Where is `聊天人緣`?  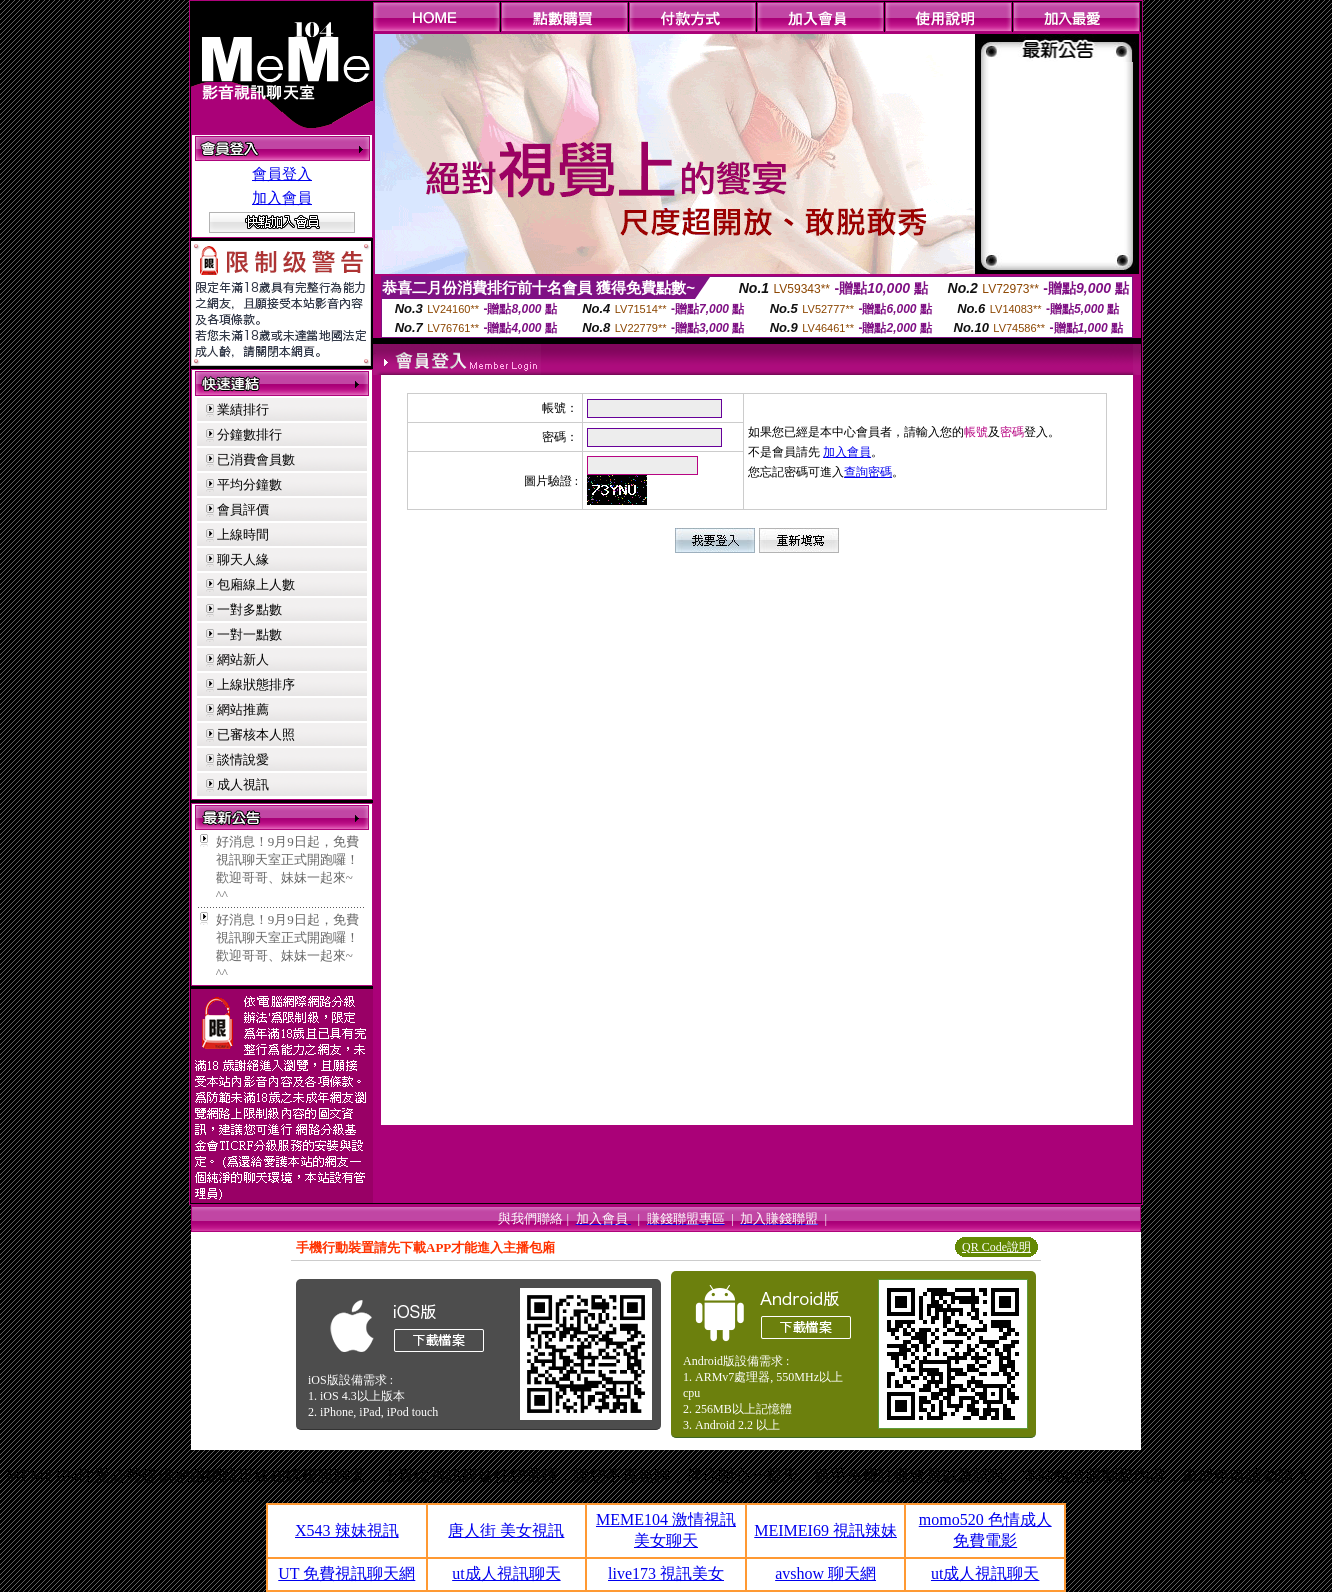
聊天人緣 is located at coordinates (243, 559).